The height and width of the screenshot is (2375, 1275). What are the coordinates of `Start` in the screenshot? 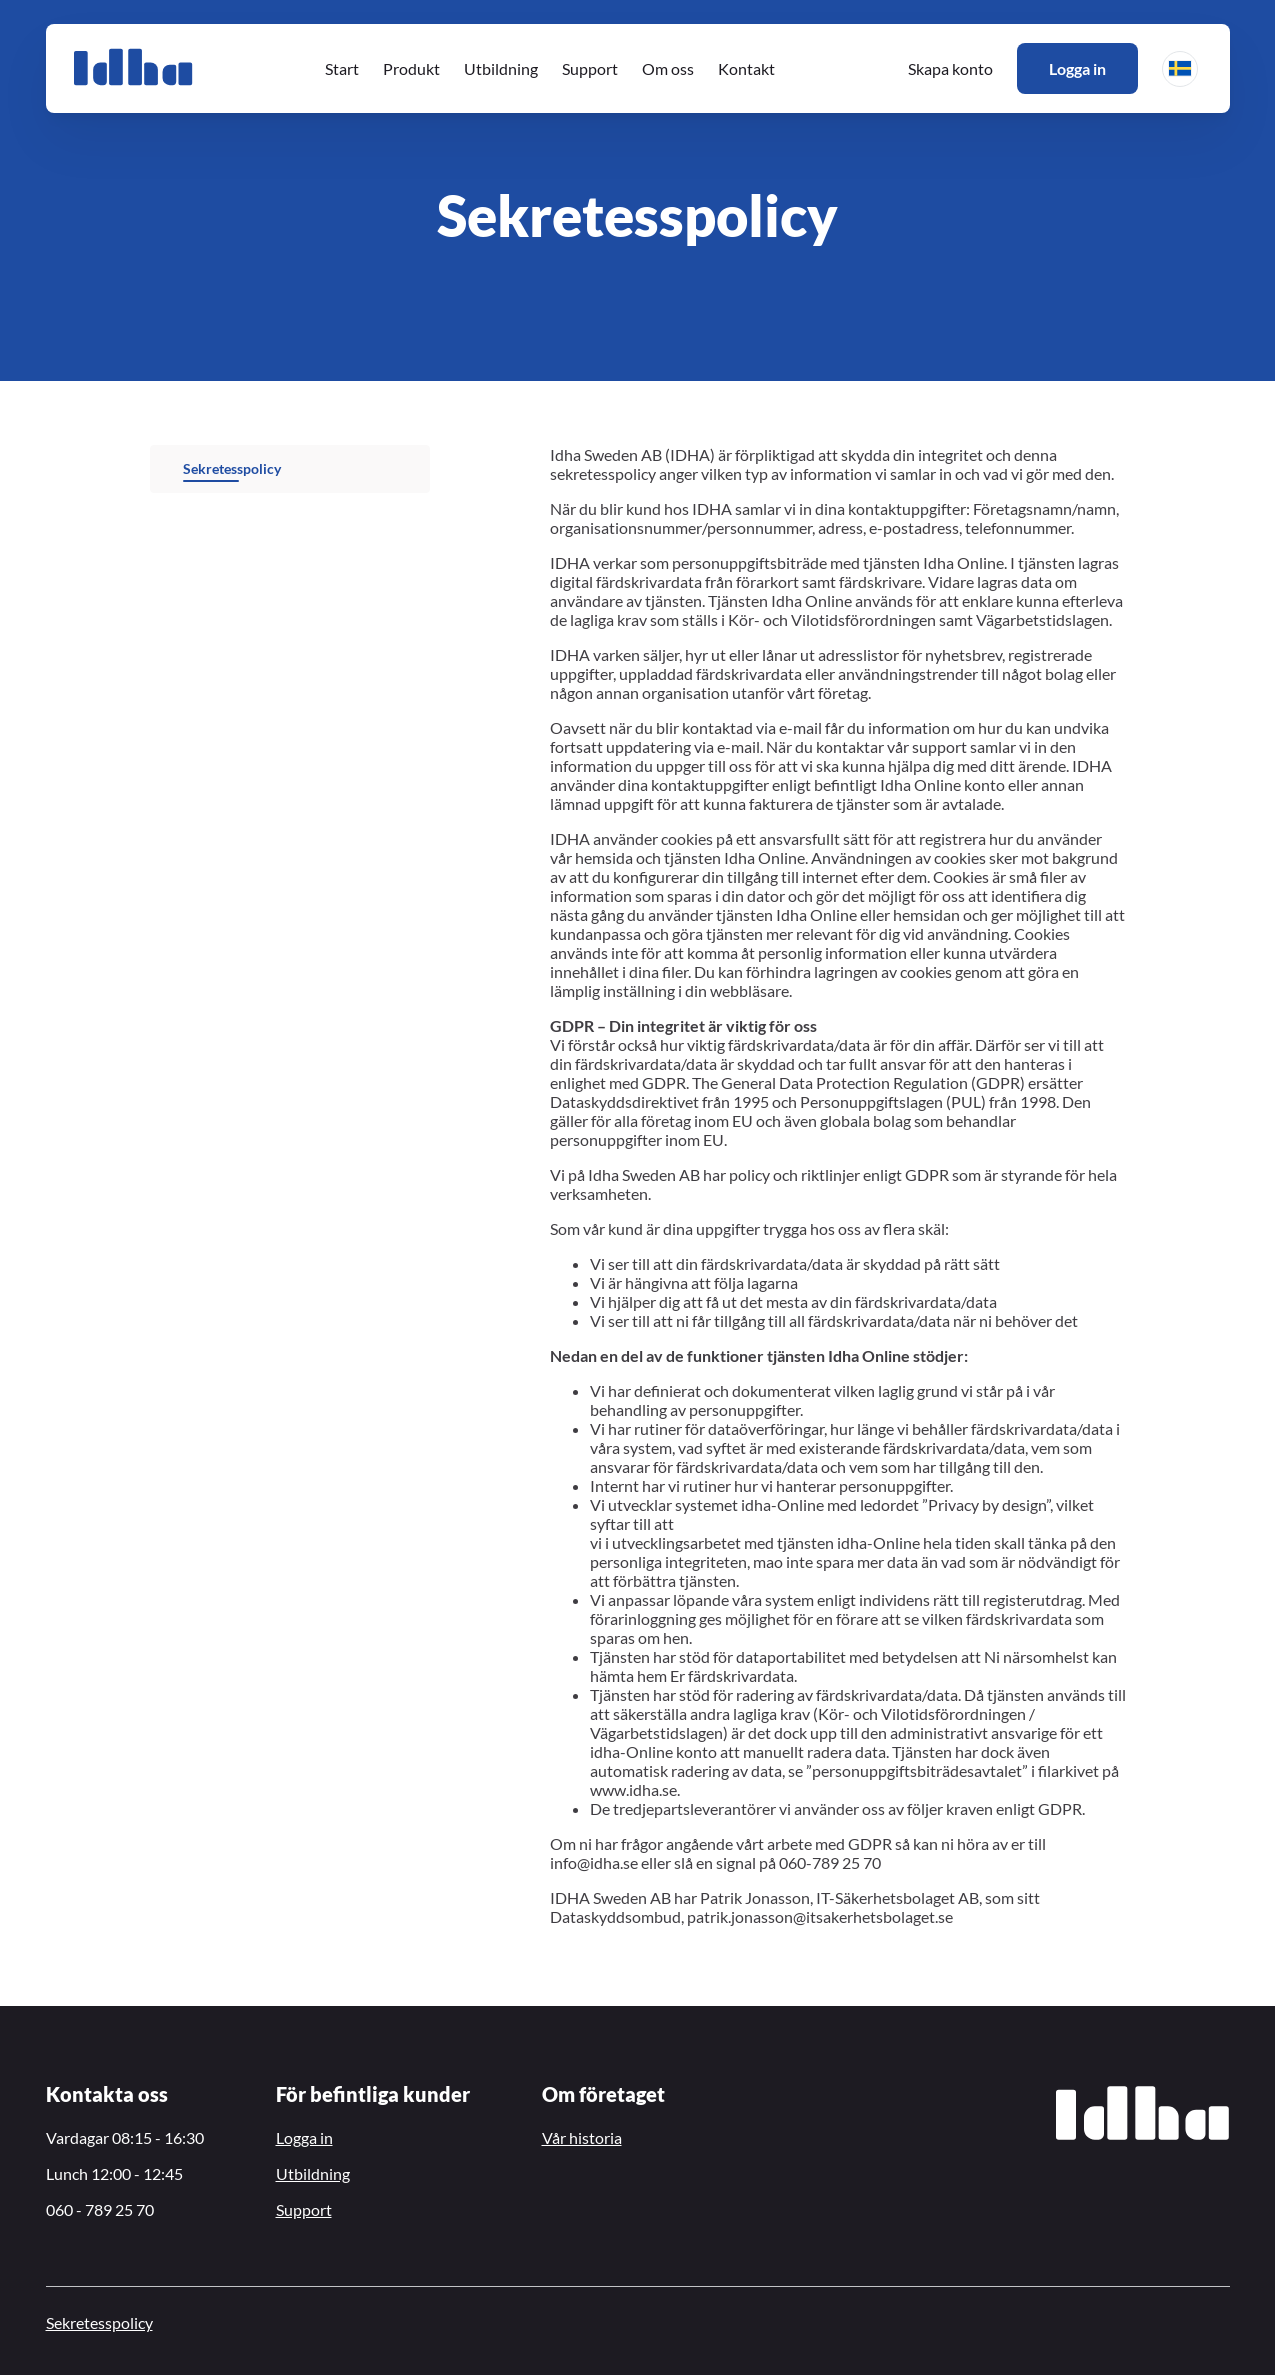 It's located at (342, 68).